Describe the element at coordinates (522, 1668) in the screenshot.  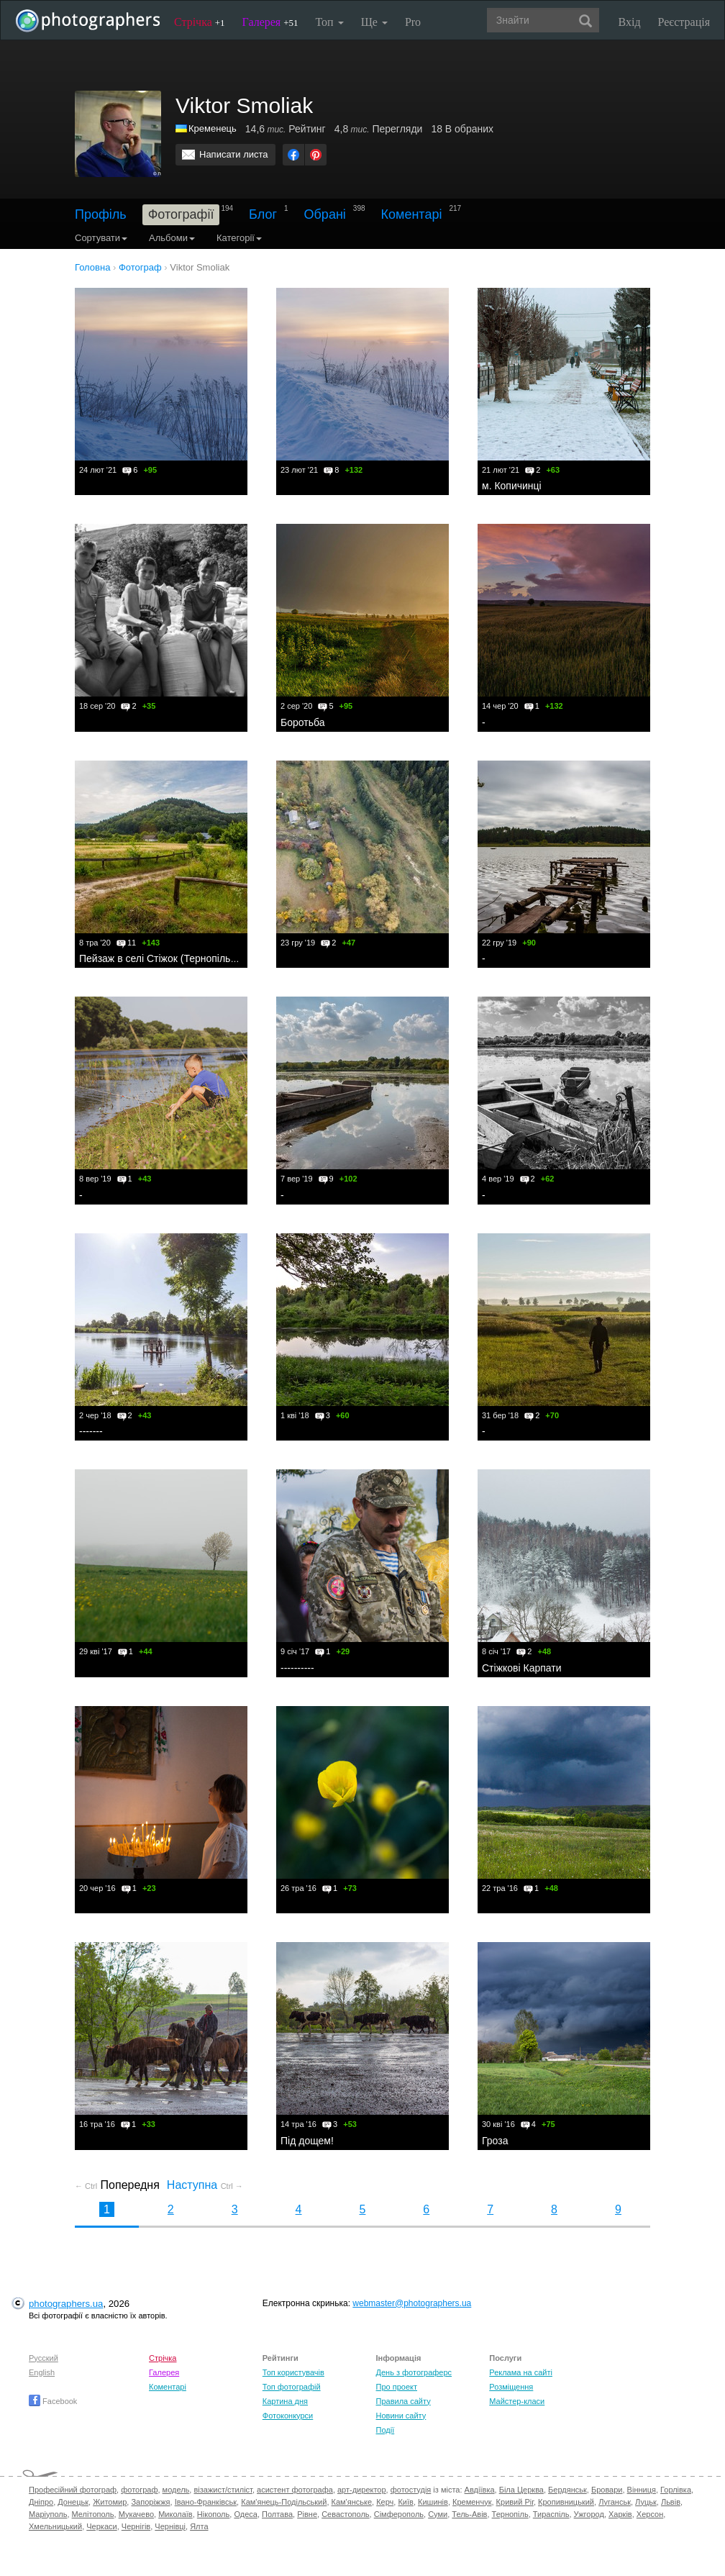
I see `Стіжкові Карпати` at that location.